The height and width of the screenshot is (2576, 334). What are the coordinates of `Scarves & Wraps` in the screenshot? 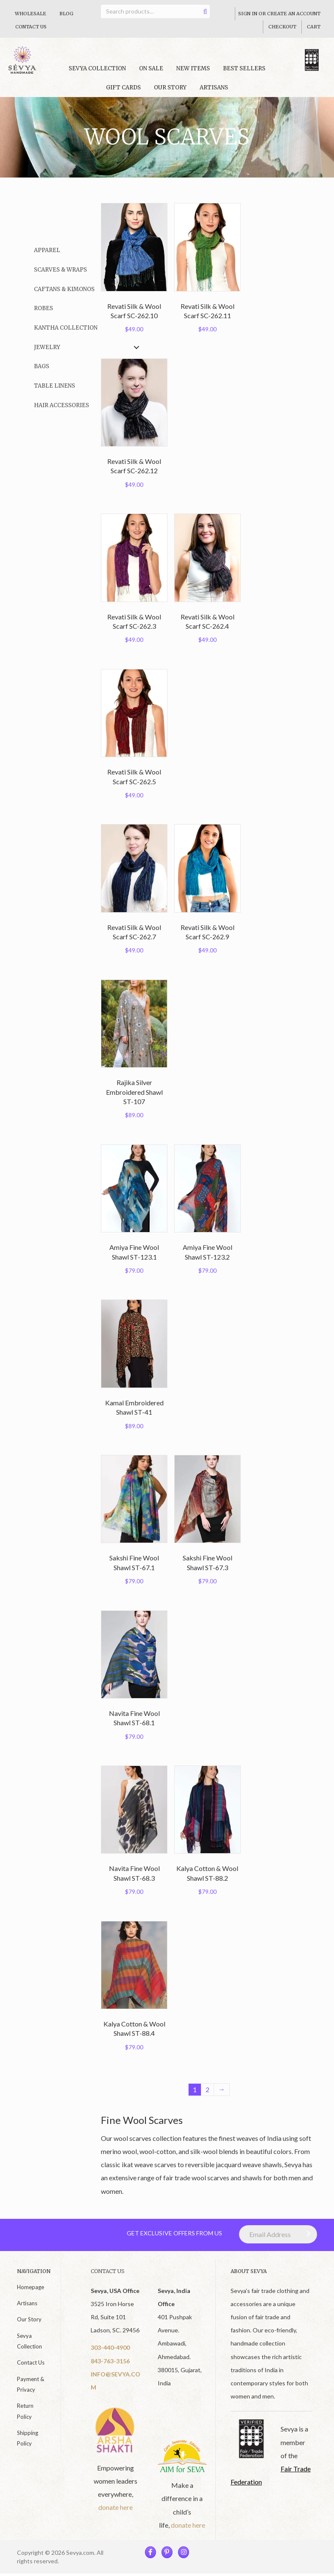 It's located at (60, 269).